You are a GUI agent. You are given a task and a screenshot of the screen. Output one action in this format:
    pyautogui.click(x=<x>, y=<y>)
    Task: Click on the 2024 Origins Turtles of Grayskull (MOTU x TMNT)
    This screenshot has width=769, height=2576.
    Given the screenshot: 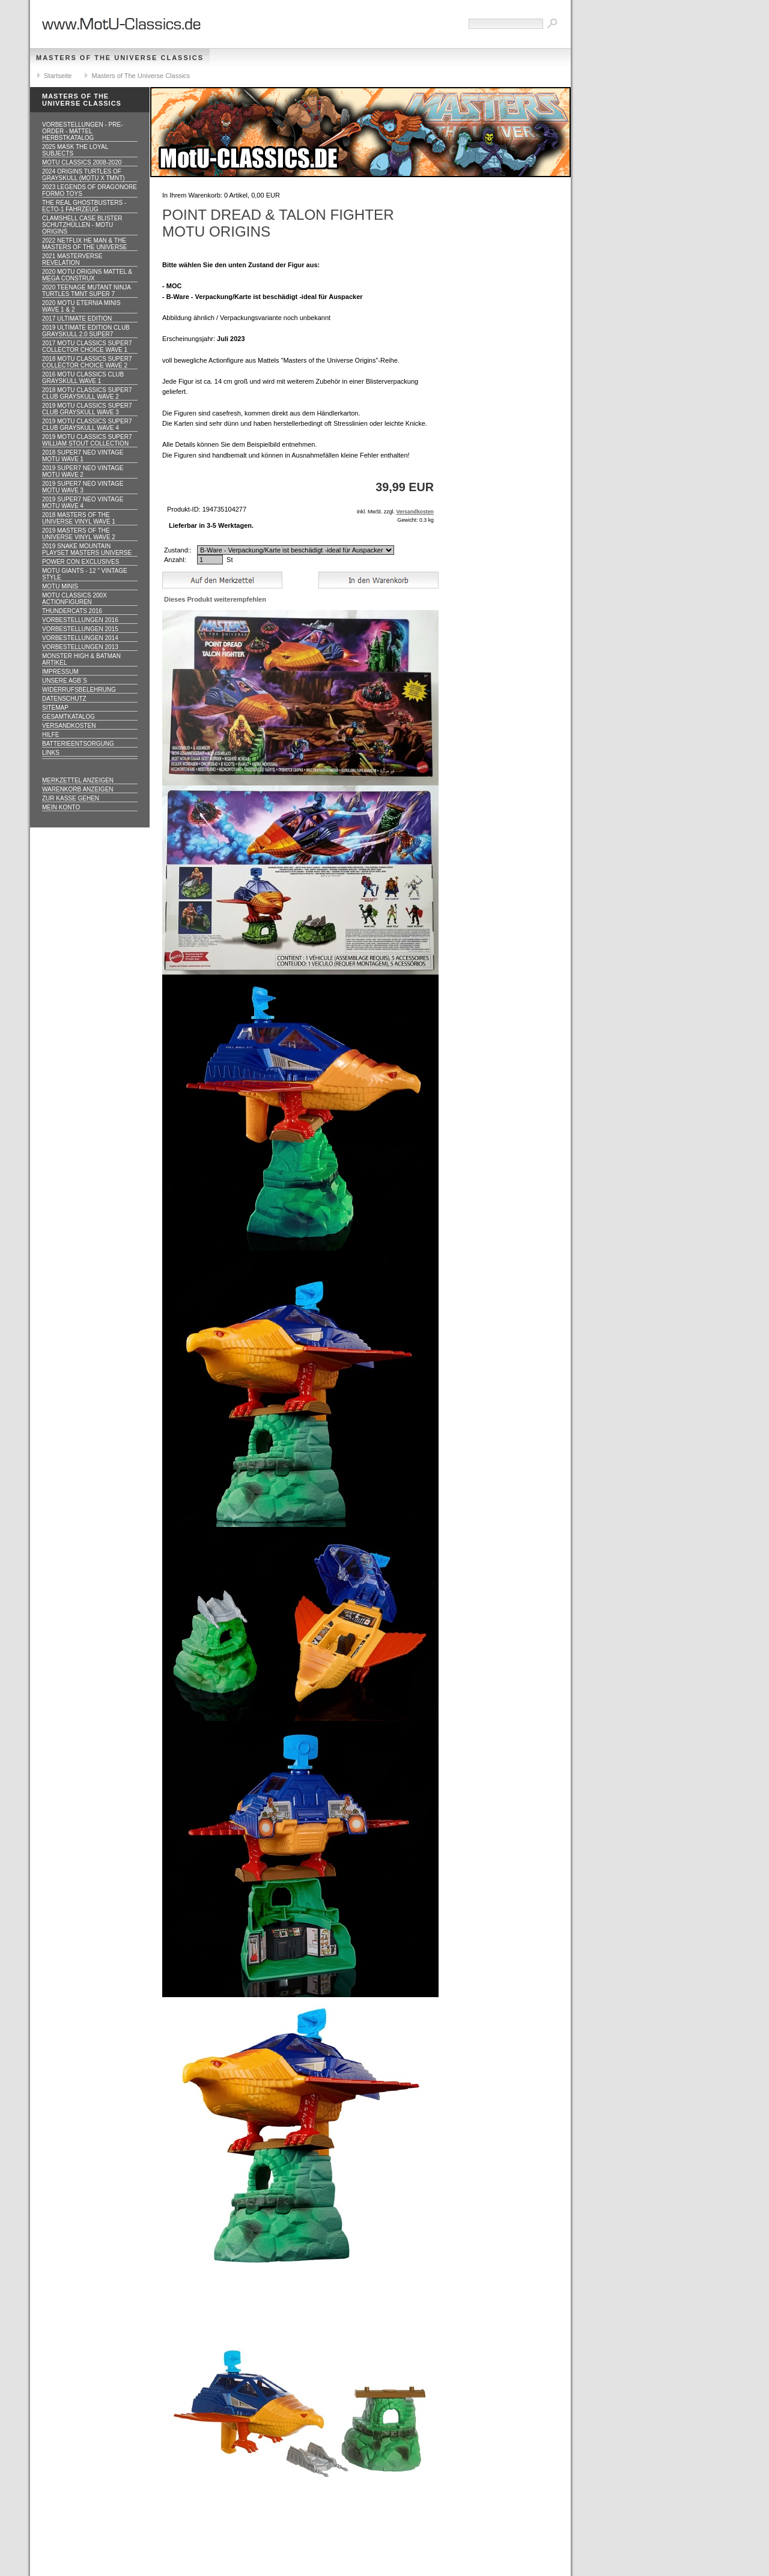 What is the action you would take?
    pyautogui.click(x=83, y=174)
    